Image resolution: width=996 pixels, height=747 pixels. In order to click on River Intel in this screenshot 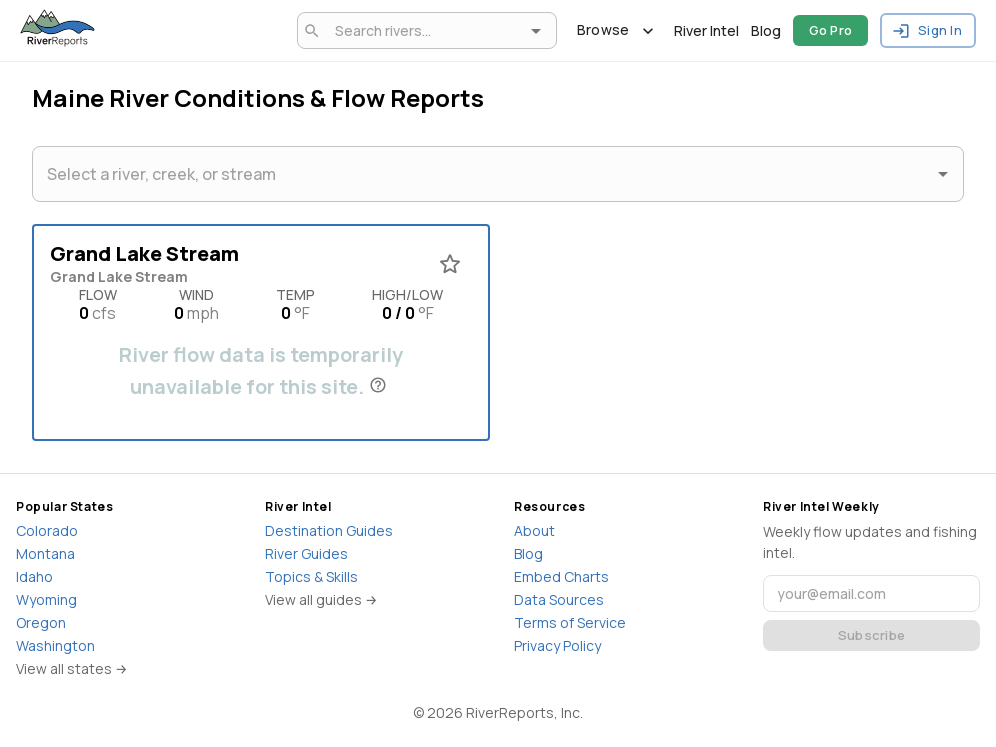, I will do `click(706, 30)`.